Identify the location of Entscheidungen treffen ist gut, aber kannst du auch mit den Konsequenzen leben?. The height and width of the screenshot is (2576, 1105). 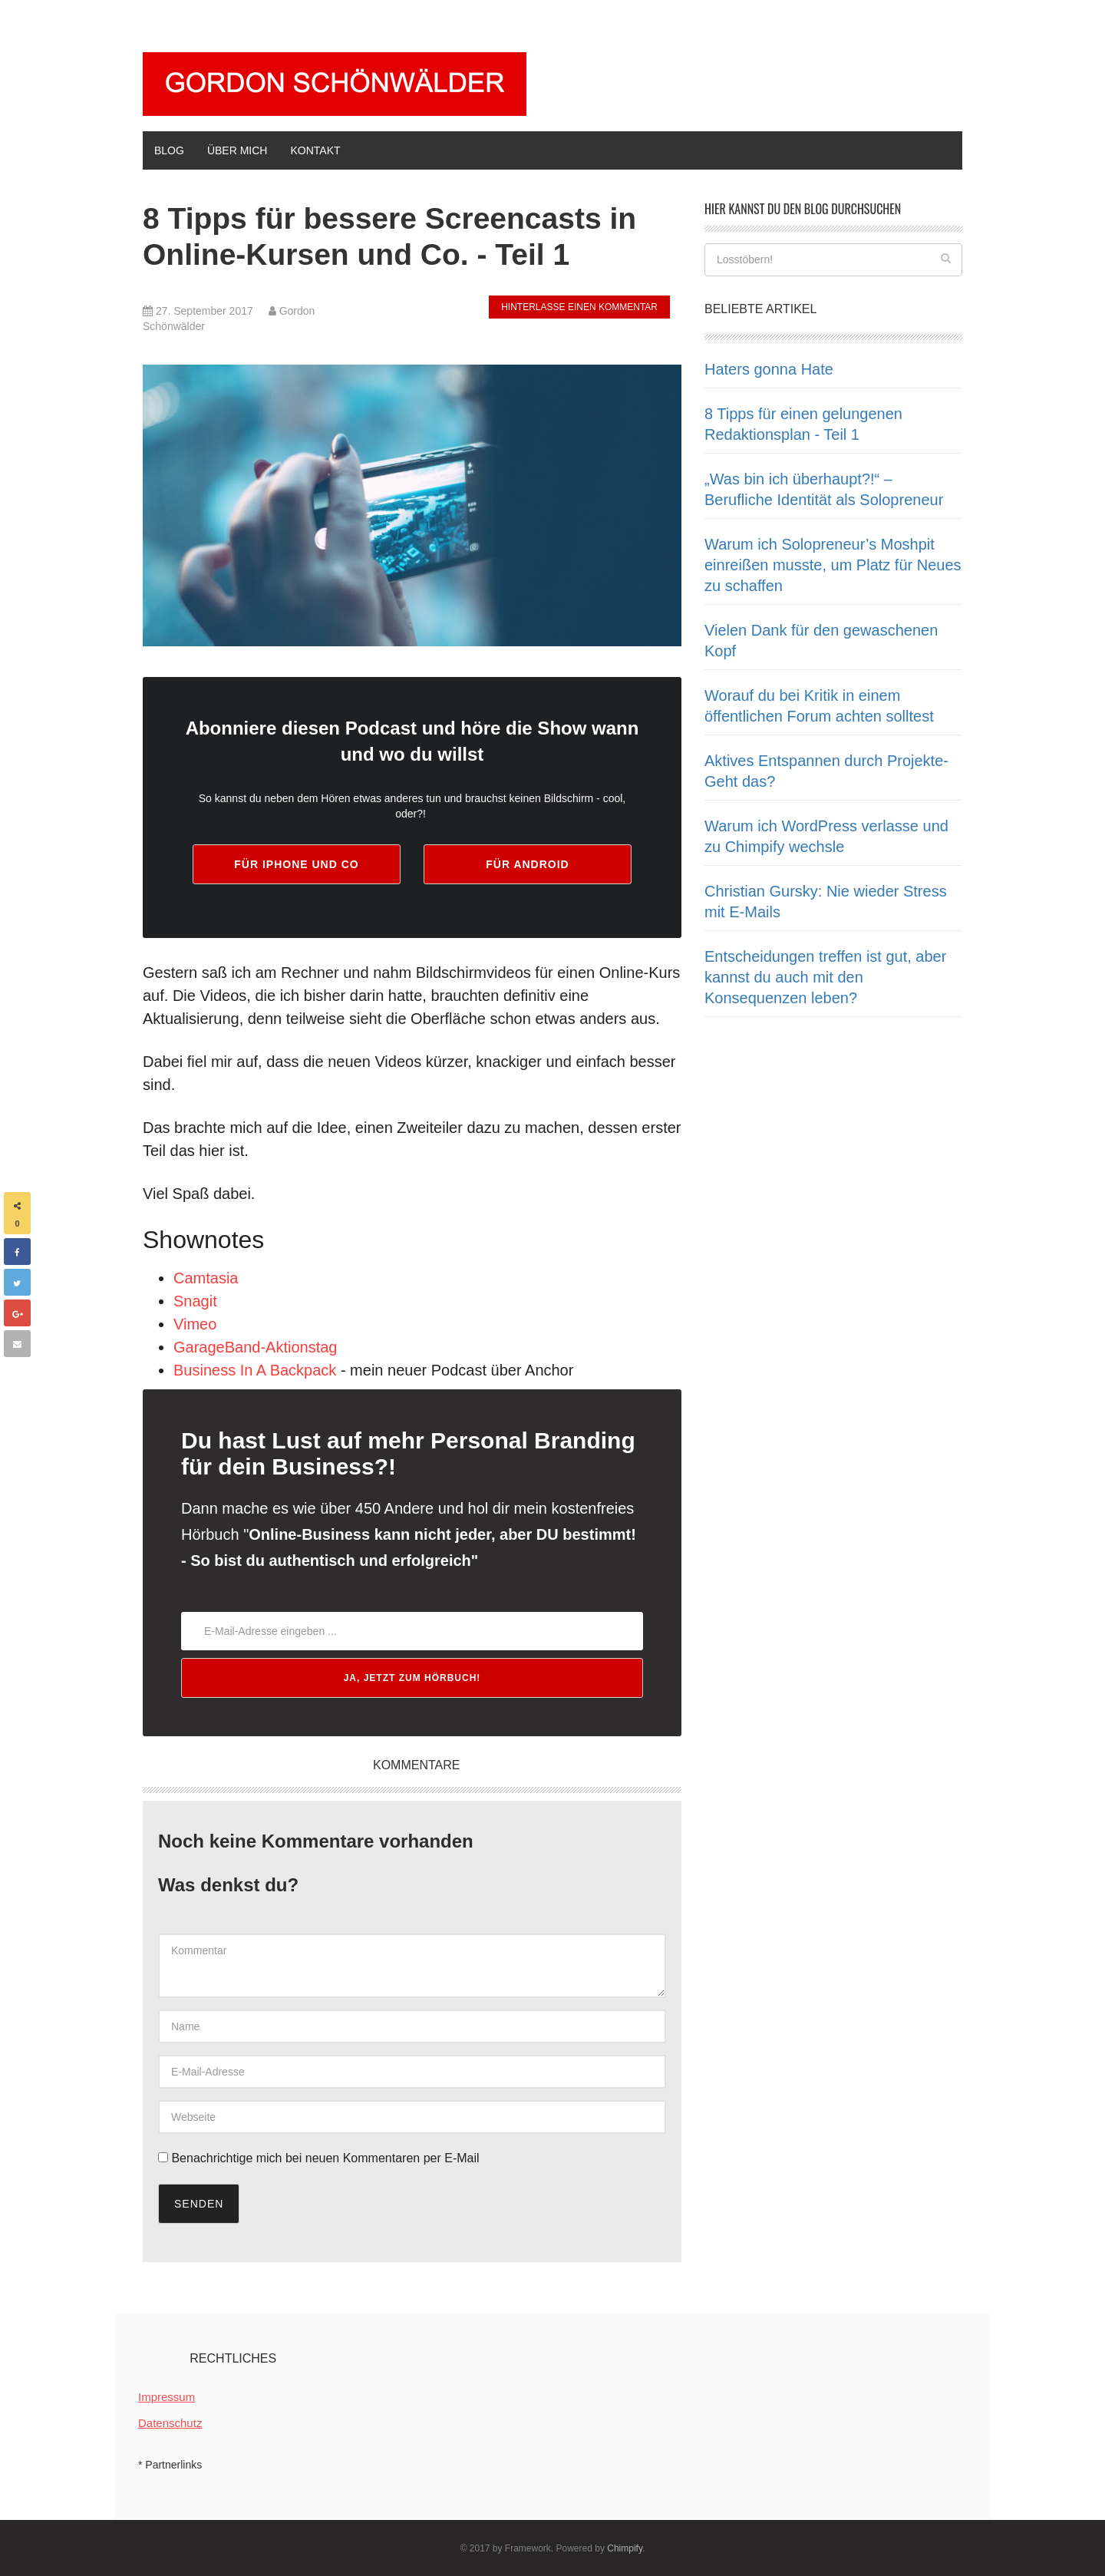
(825, 977).